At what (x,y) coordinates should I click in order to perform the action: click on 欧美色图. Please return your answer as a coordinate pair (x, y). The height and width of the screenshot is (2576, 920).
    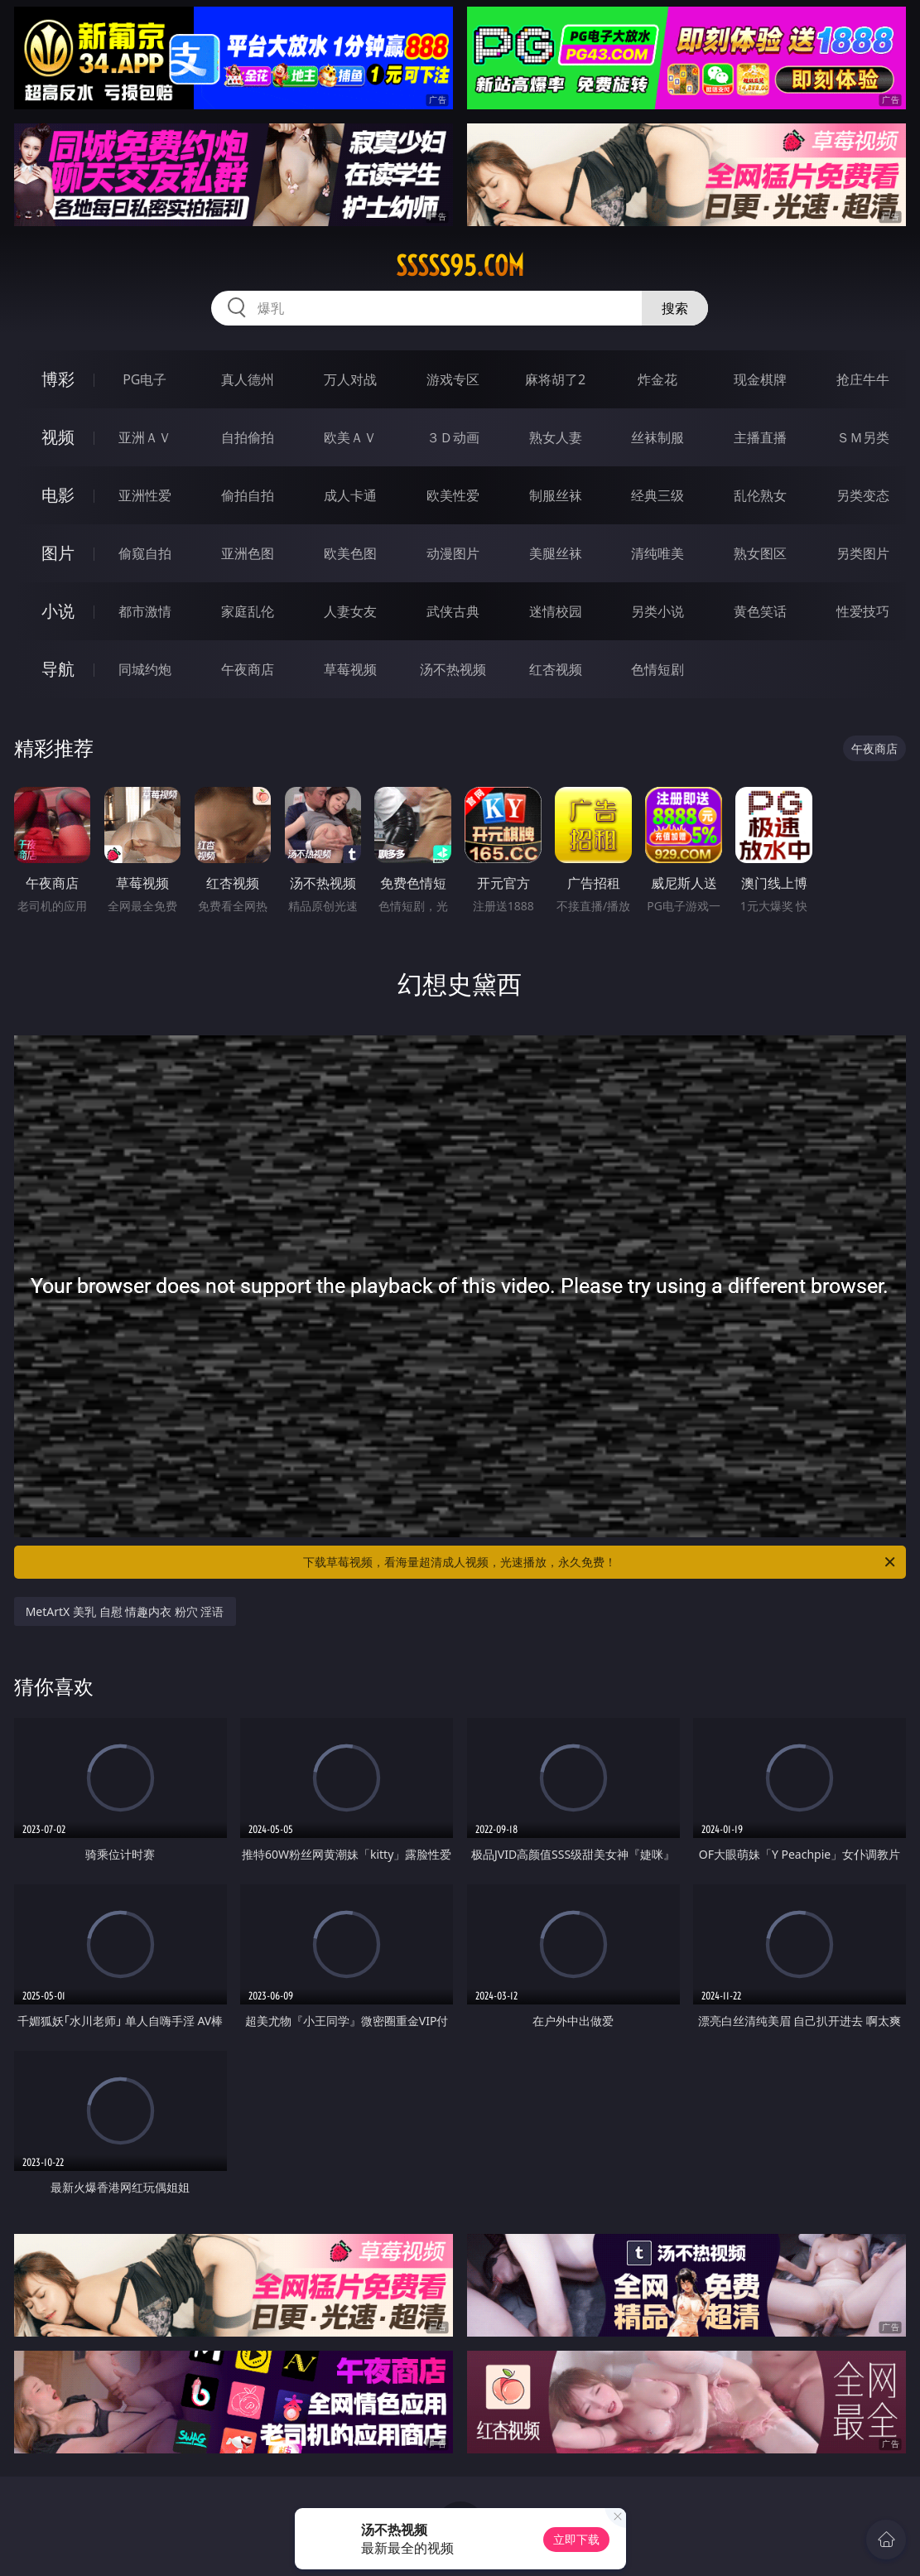
    Looking at the image, I should click on (350, 553).